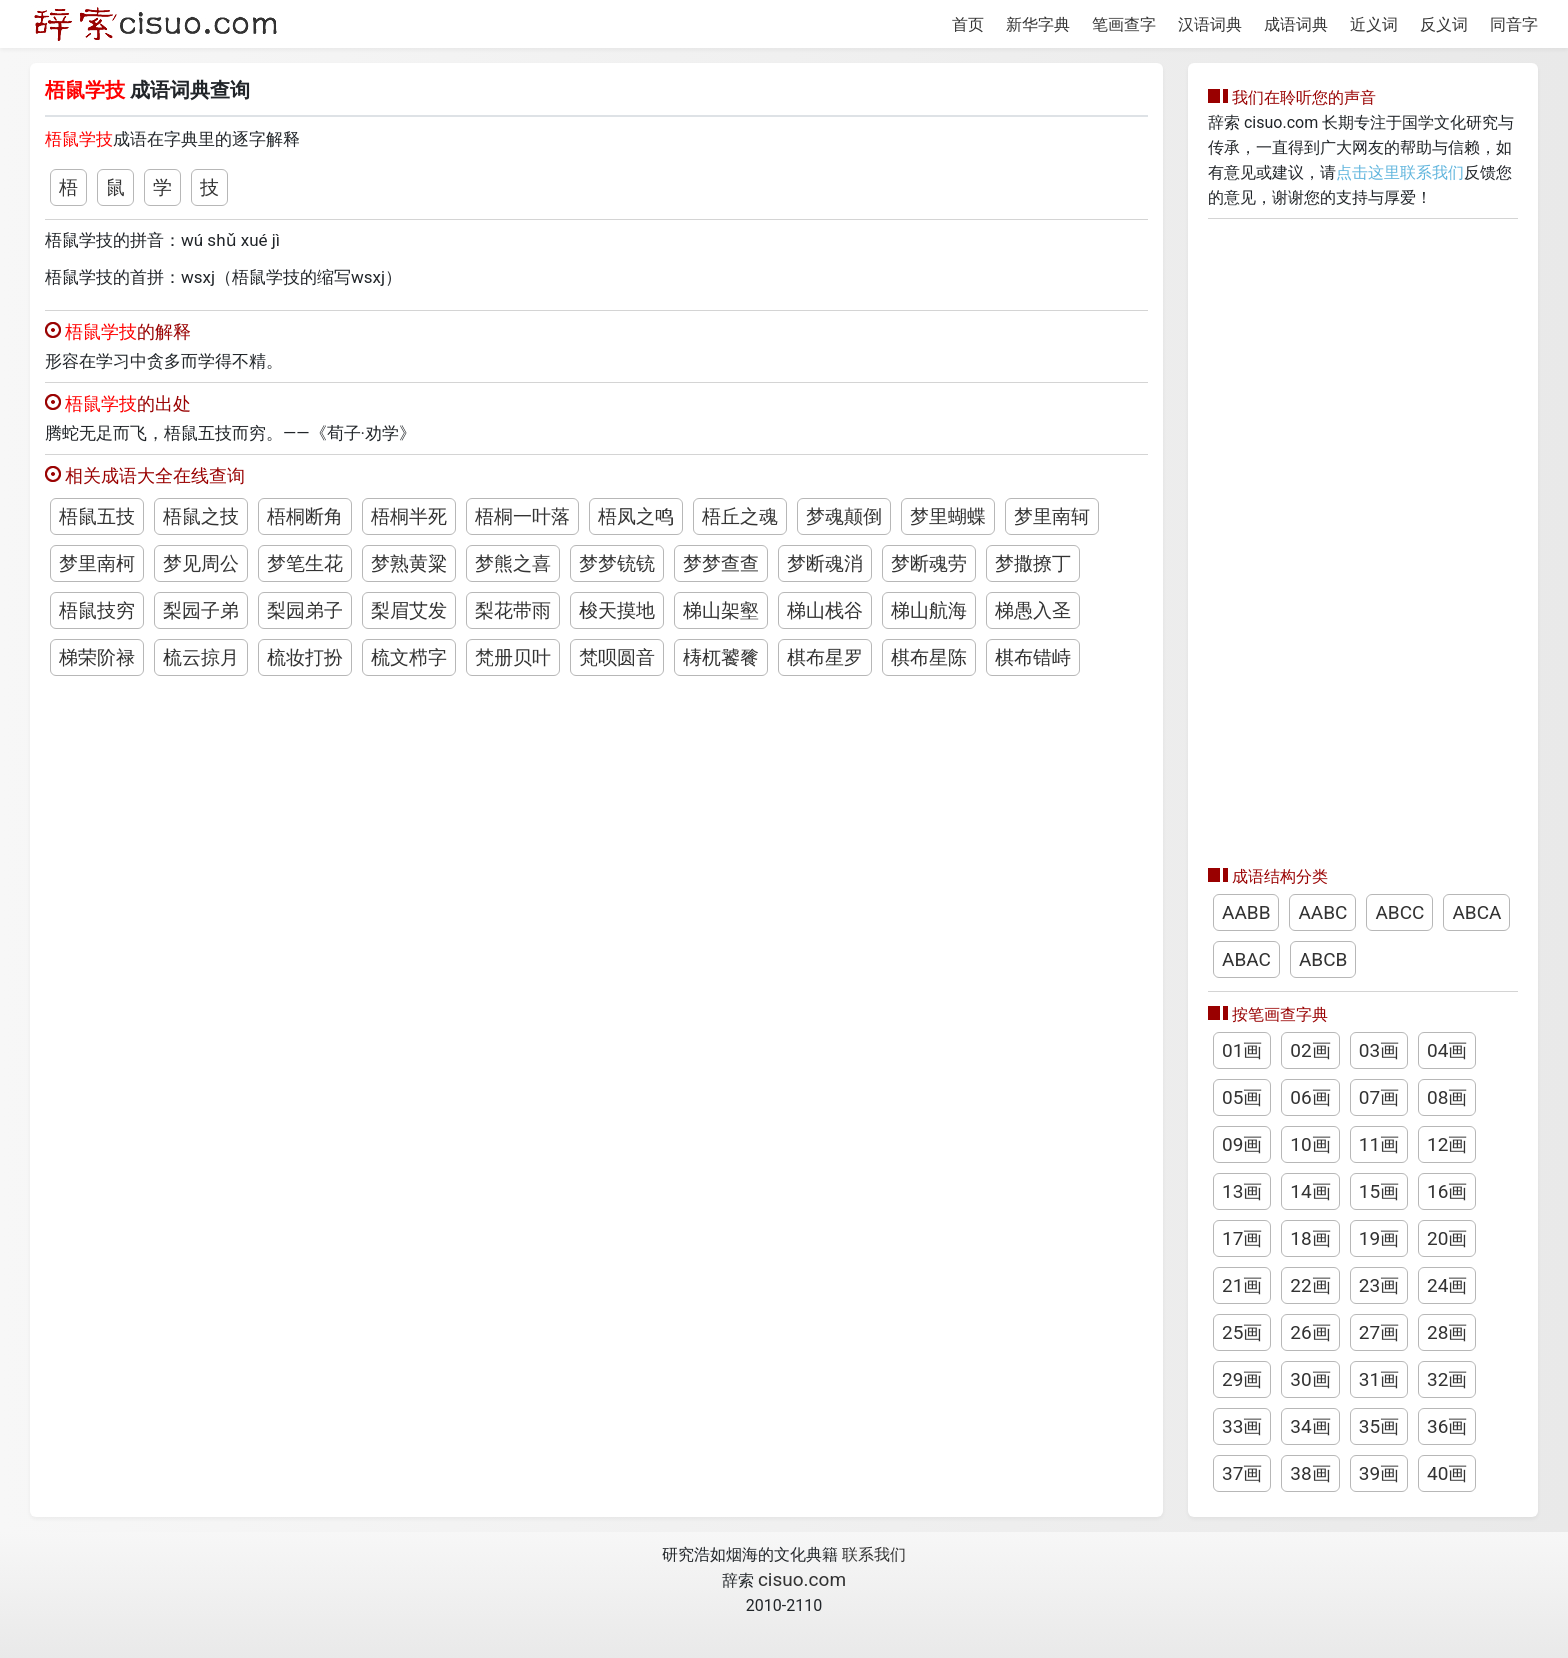 This screenshot has height=1658, width=1568. I want to click on 梦里南柯, so click(97, 563).